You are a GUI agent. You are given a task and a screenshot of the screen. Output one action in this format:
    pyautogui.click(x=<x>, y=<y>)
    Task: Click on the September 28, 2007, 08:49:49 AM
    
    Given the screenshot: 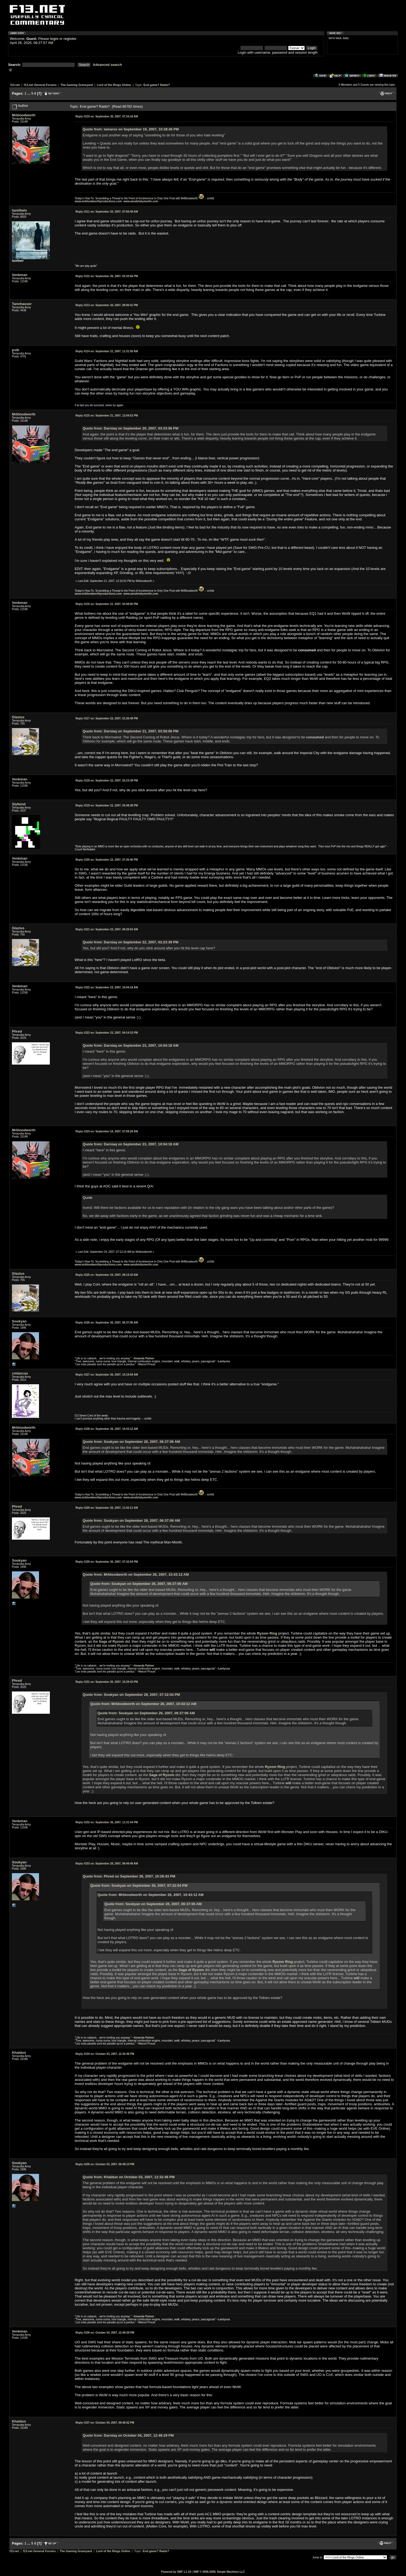 What is the action you would take?
    pyautogui.click(x=107, y=1863)
    